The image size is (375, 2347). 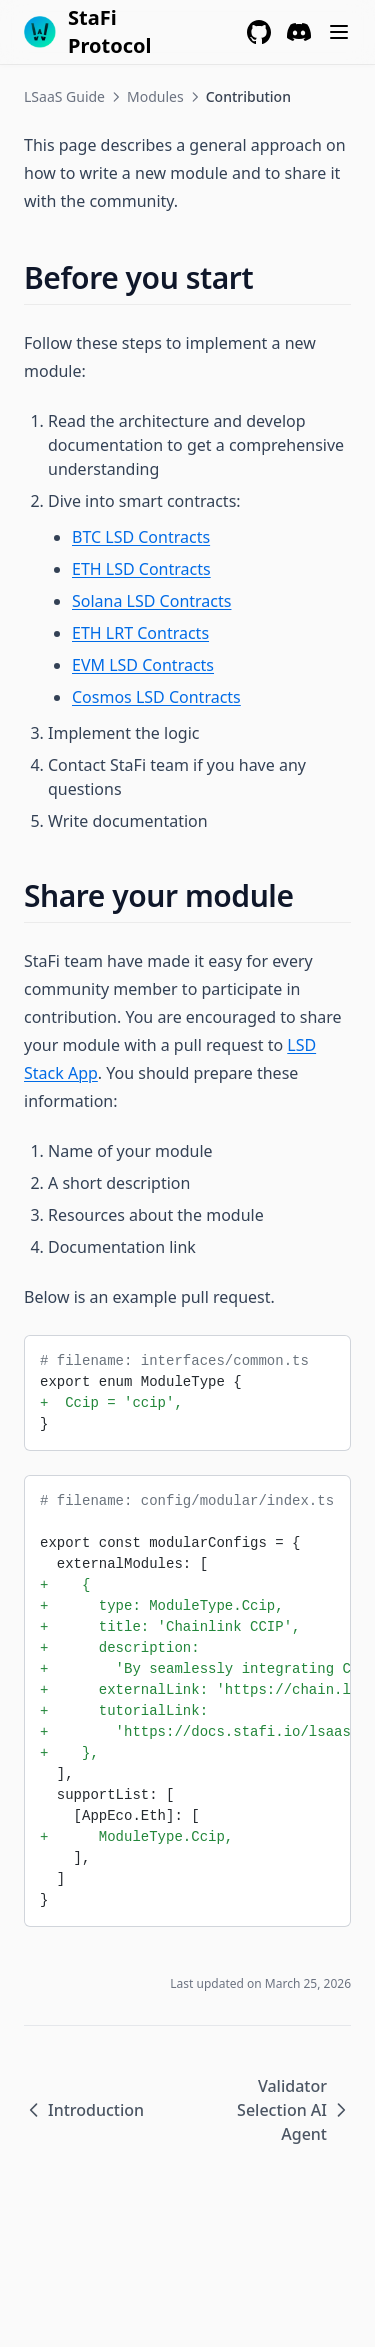 I want to click on EVM LSD Contracts, so click(x=143, y=665).